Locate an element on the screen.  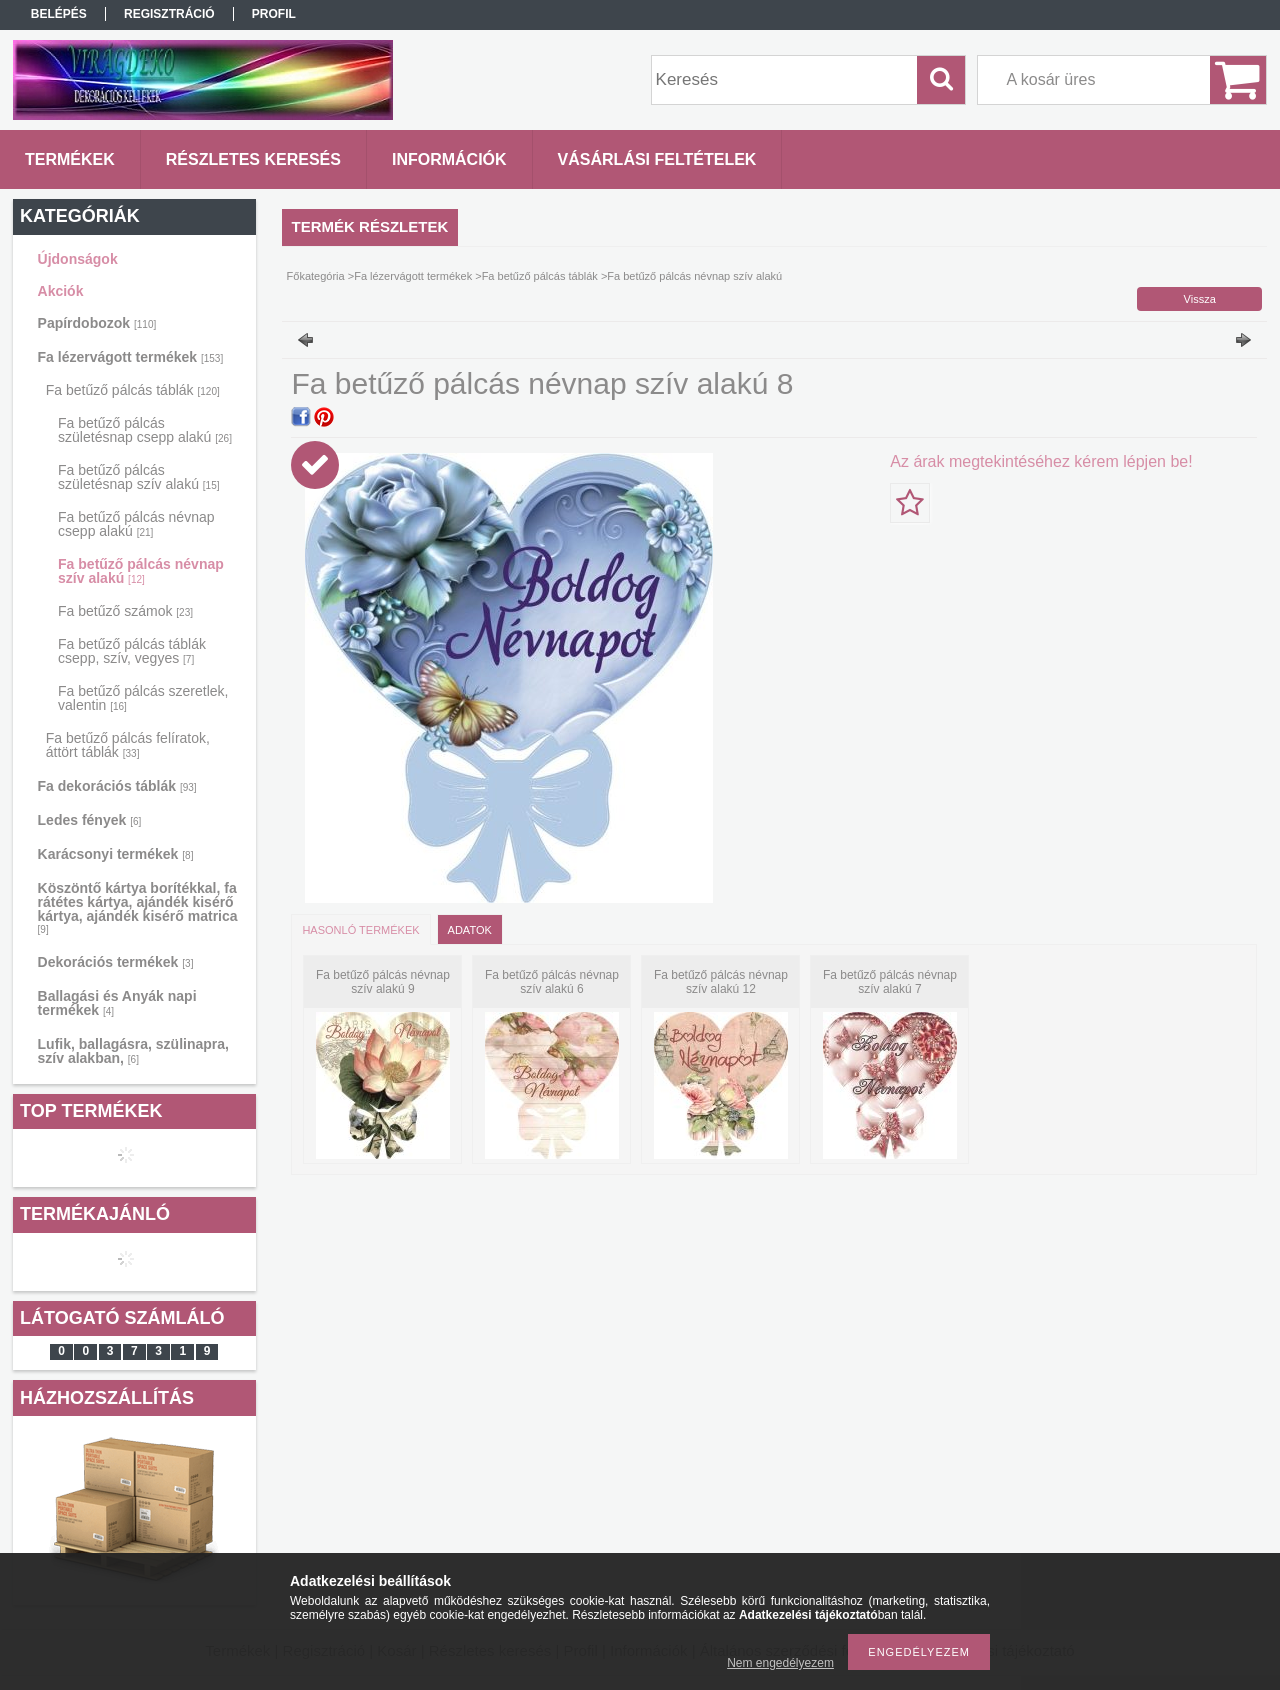
Karácsonyi termékek is located at coordinates (116, 854).